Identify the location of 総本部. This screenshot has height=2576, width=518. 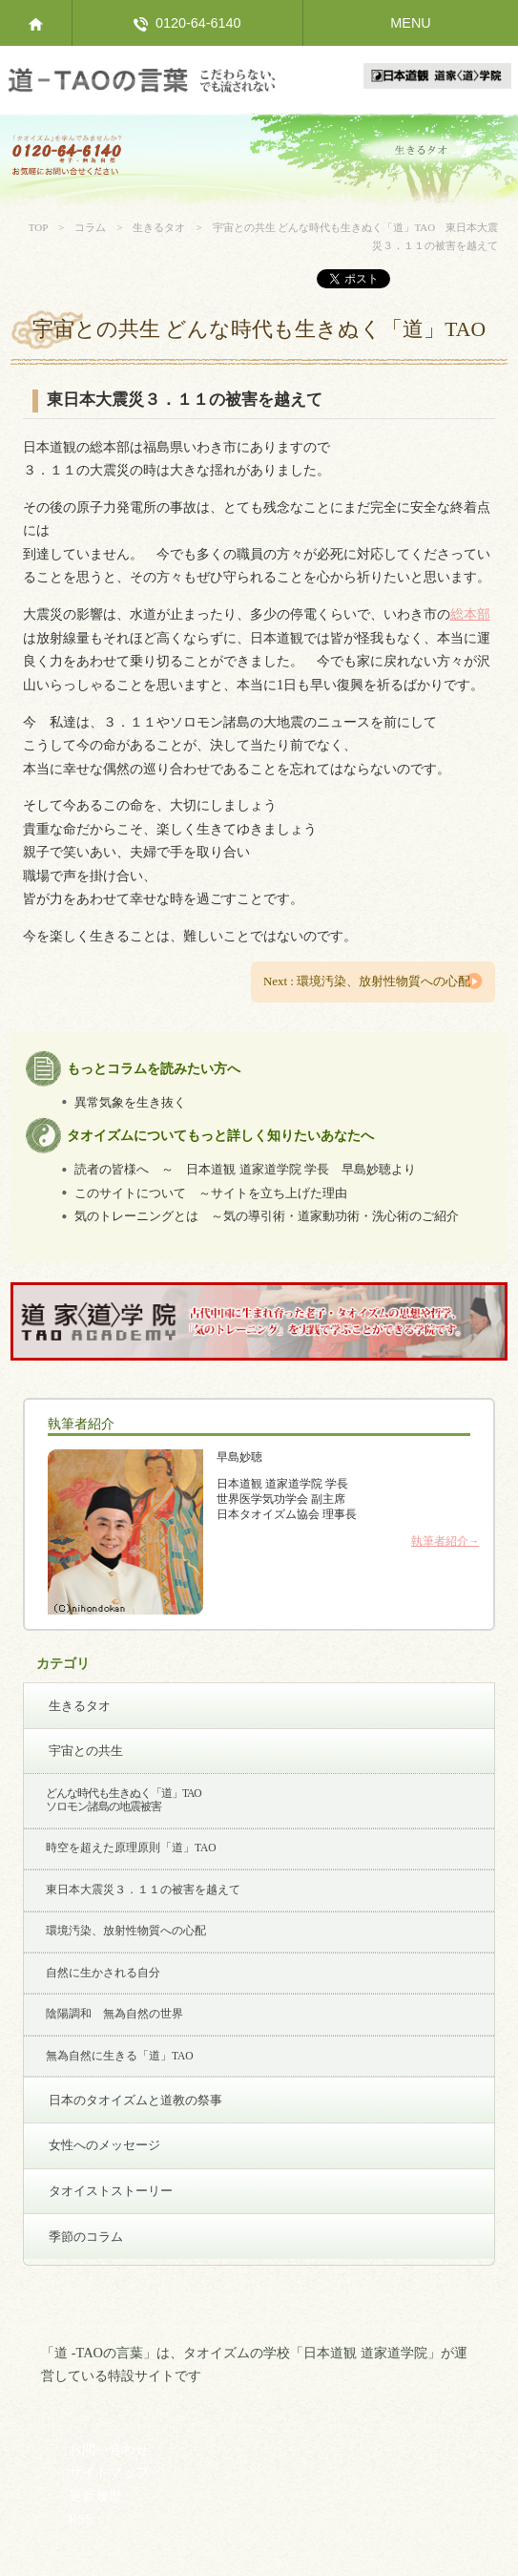
(470, 614).